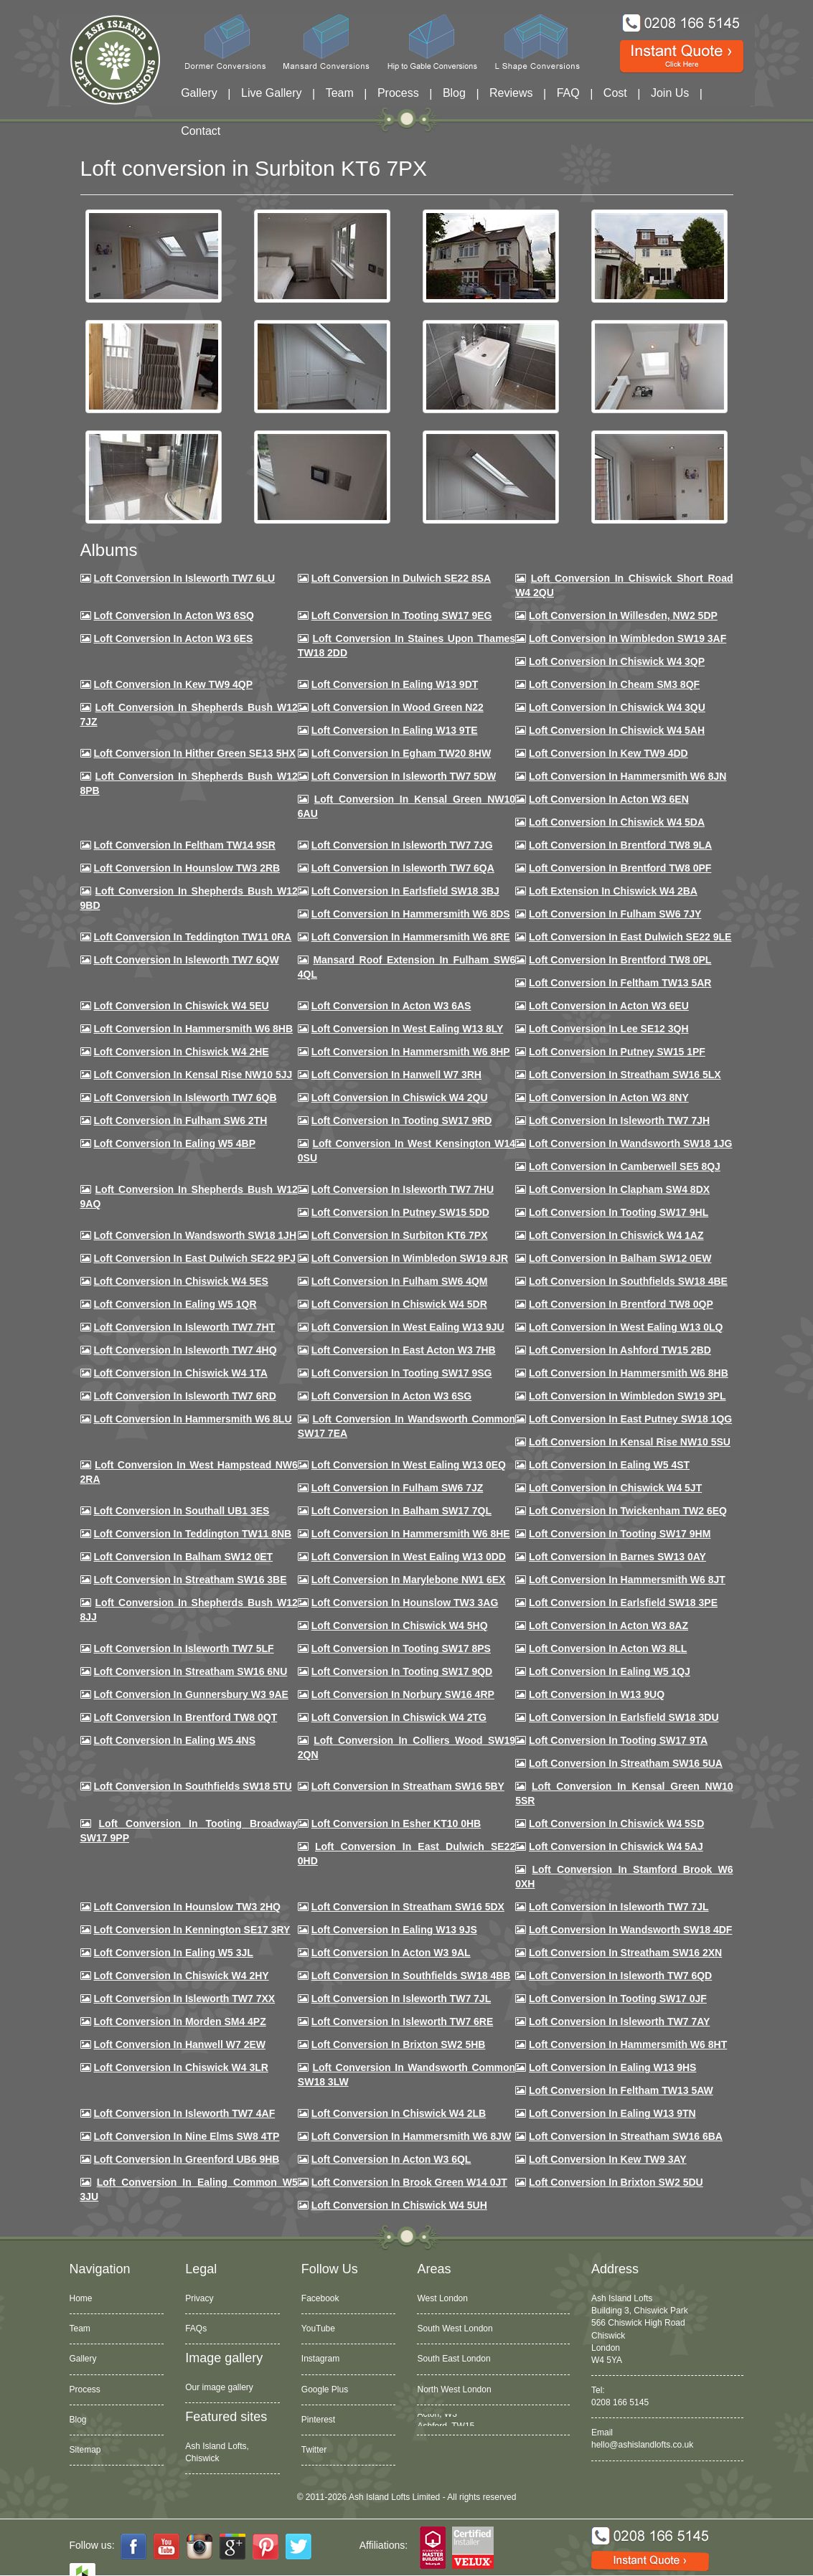  I want to click on Loft conversion in Chiswick W4 1AZ, so click(616, 1235).